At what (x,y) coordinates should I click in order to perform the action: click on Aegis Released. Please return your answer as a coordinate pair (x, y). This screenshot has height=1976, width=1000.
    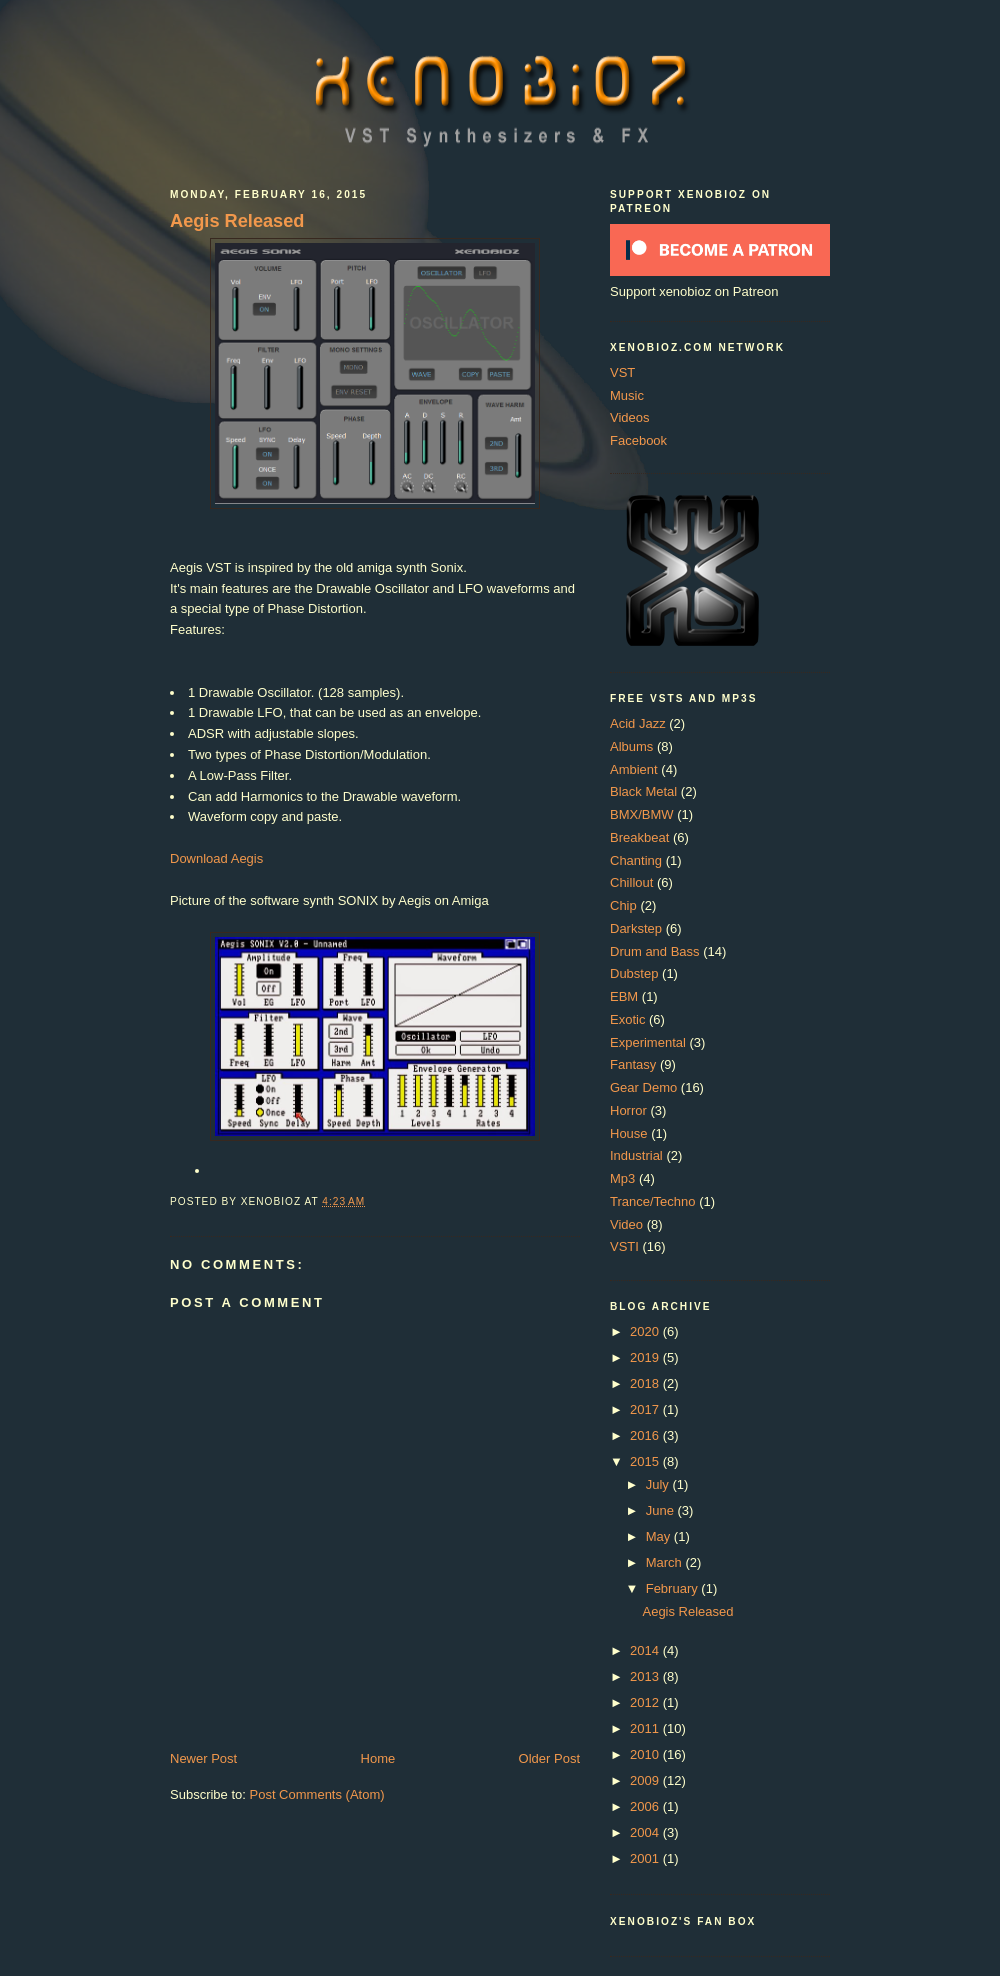
    Looking at the image, I should click on (237, 221).